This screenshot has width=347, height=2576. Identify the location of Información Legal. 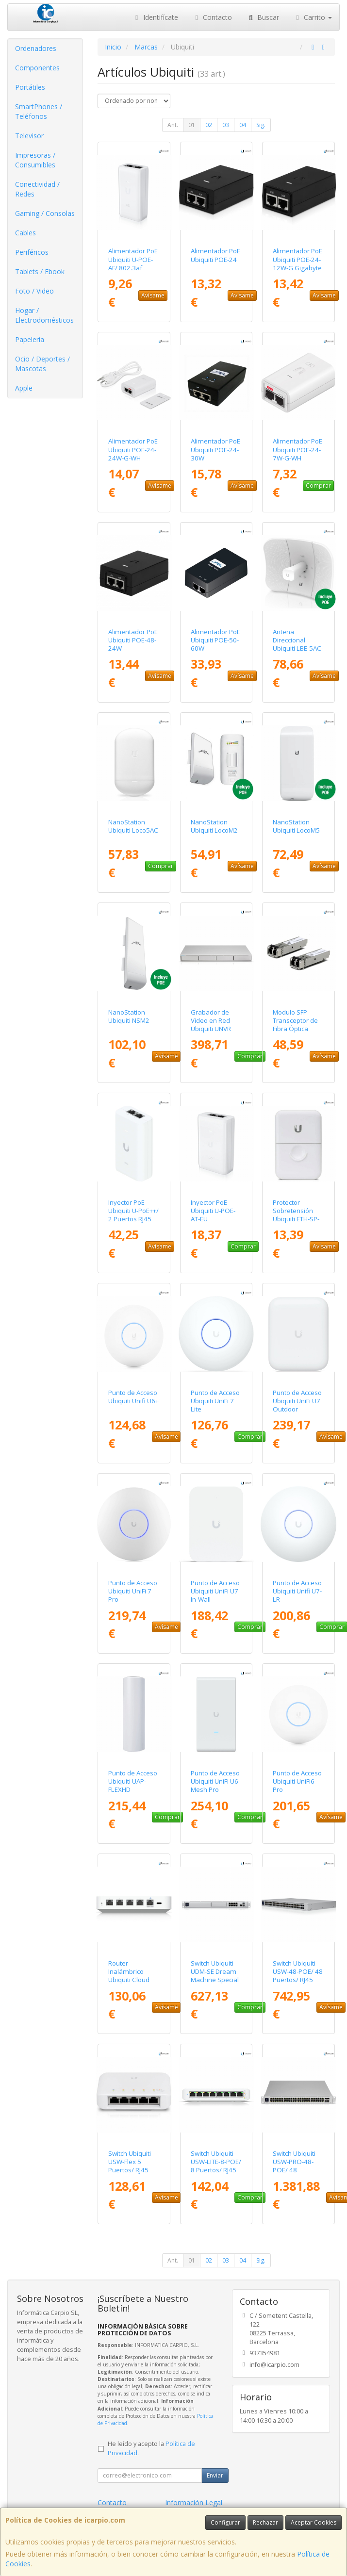
(193, 2502).